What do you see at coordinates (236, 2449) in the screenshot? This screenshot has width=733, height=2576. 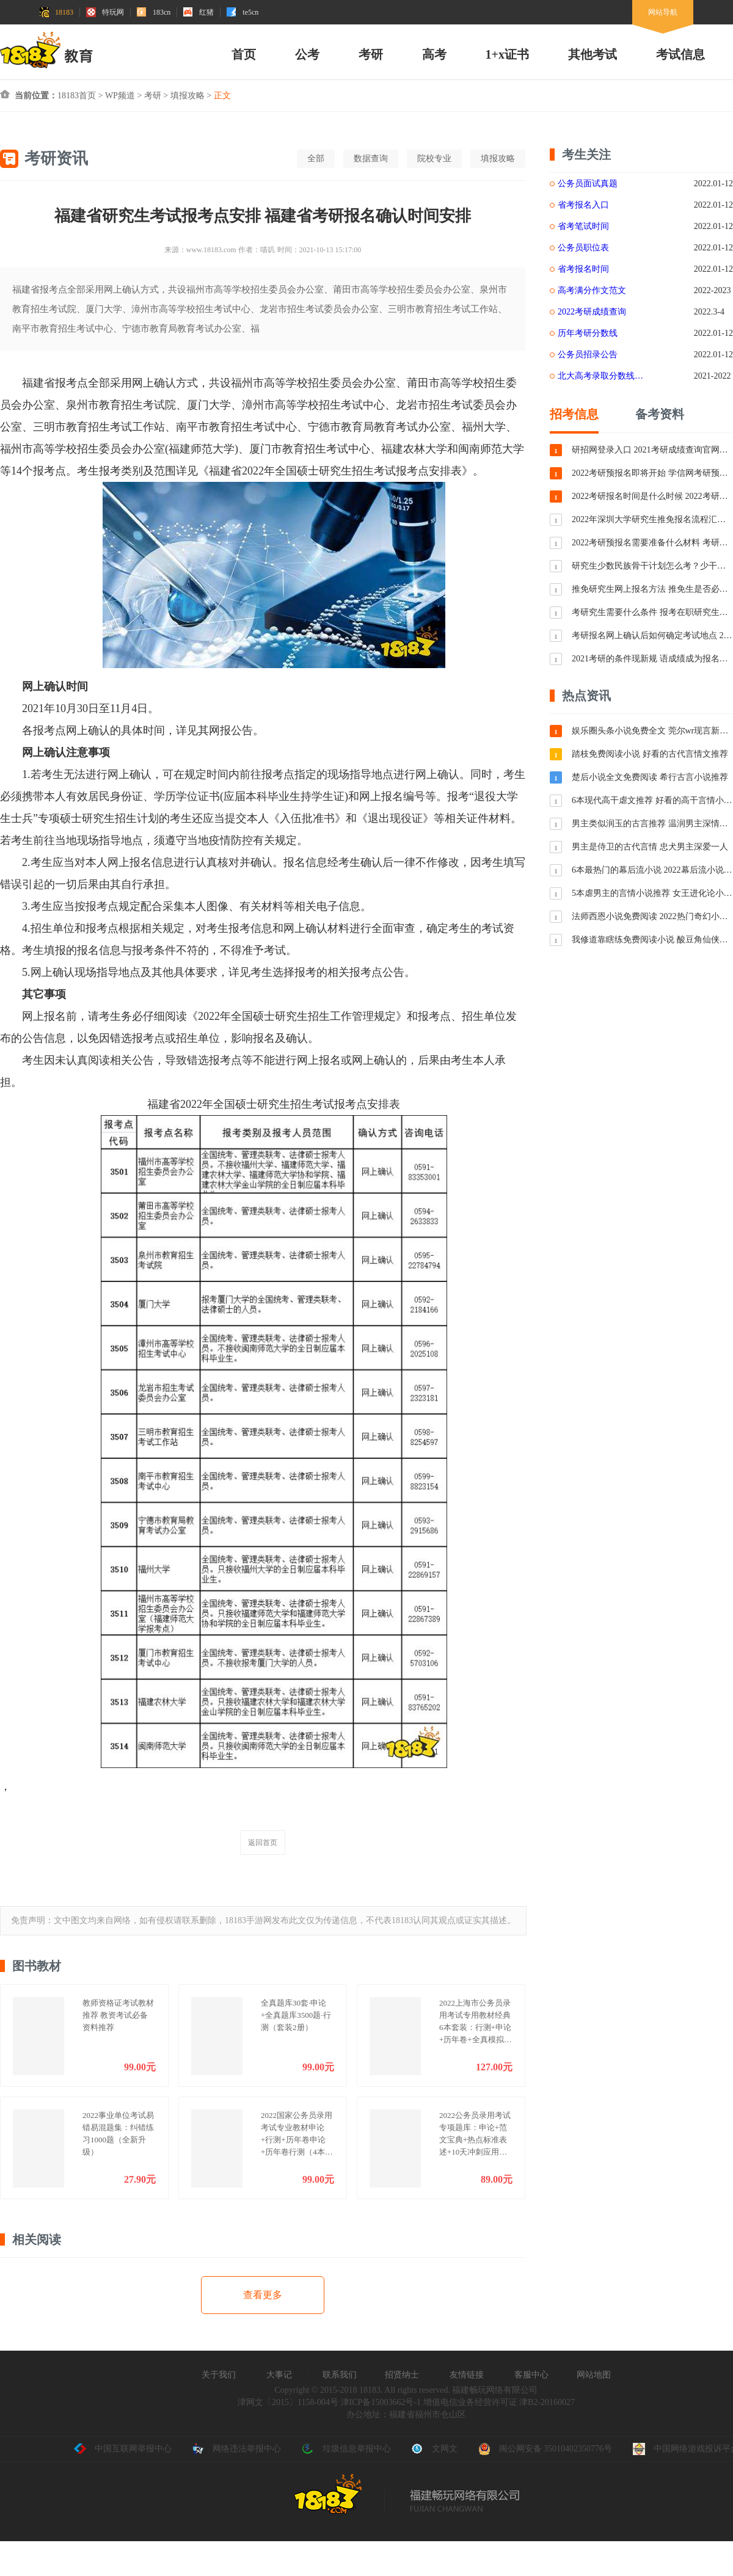 I see `网络违法举报中心` at bounding box center [236, 2449].